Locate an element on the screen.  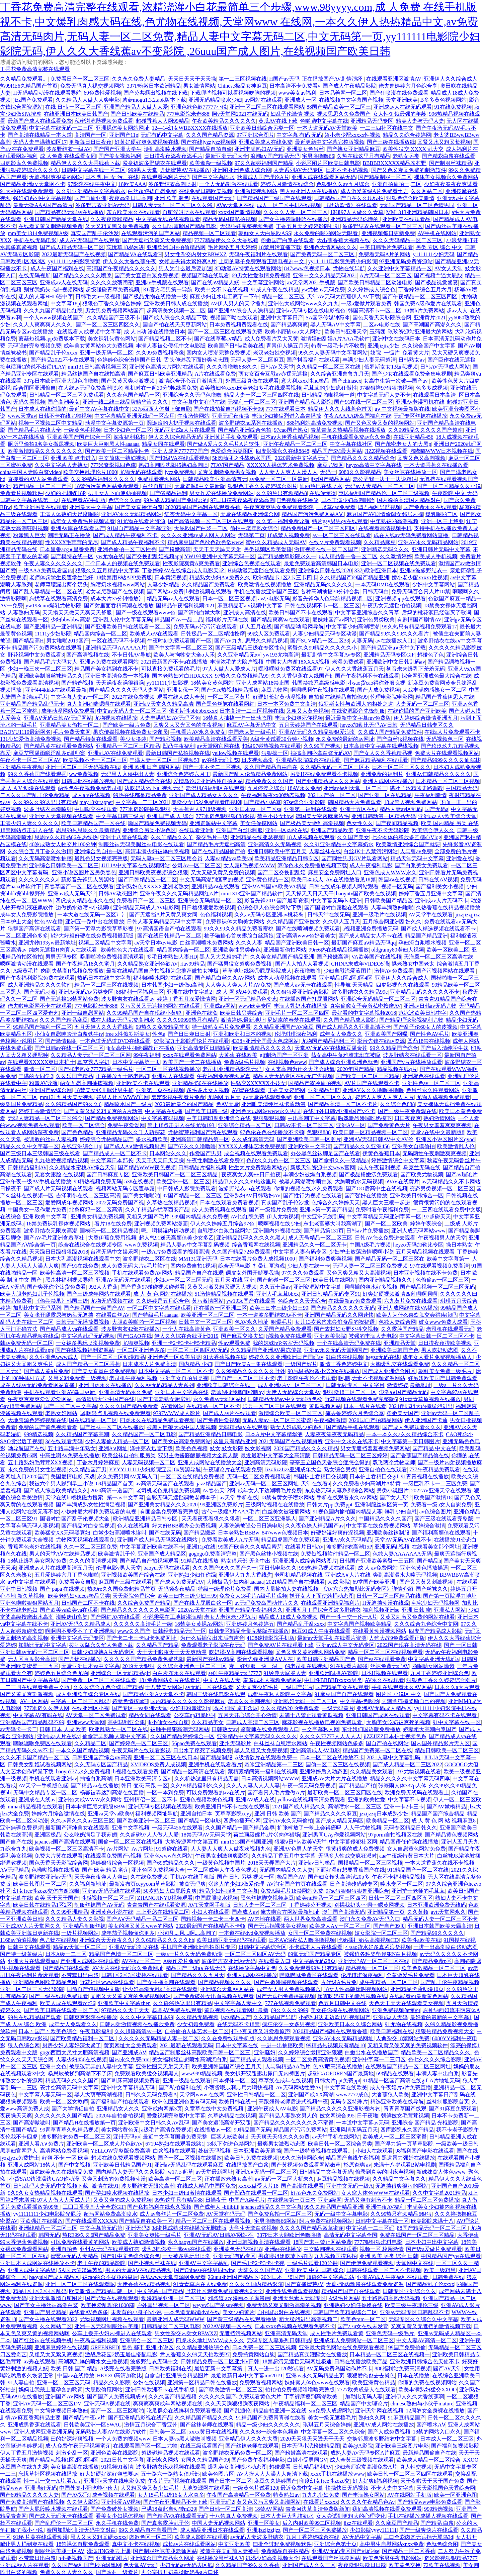
亚洲高清www色好看美女 is located at coordinates (306, 935).